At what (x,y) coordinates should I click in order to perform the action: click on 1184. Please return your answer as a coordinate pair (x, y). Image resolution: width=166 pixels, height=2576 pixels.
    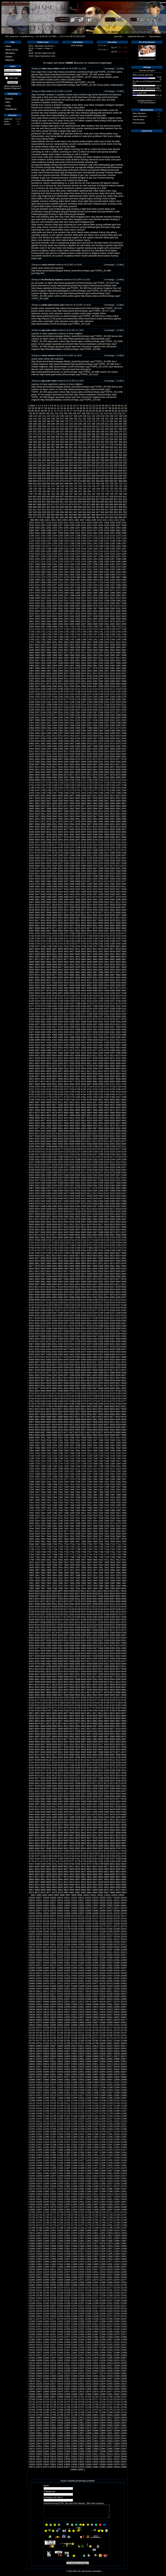
    Looking at the image, I should click on (123, 546).